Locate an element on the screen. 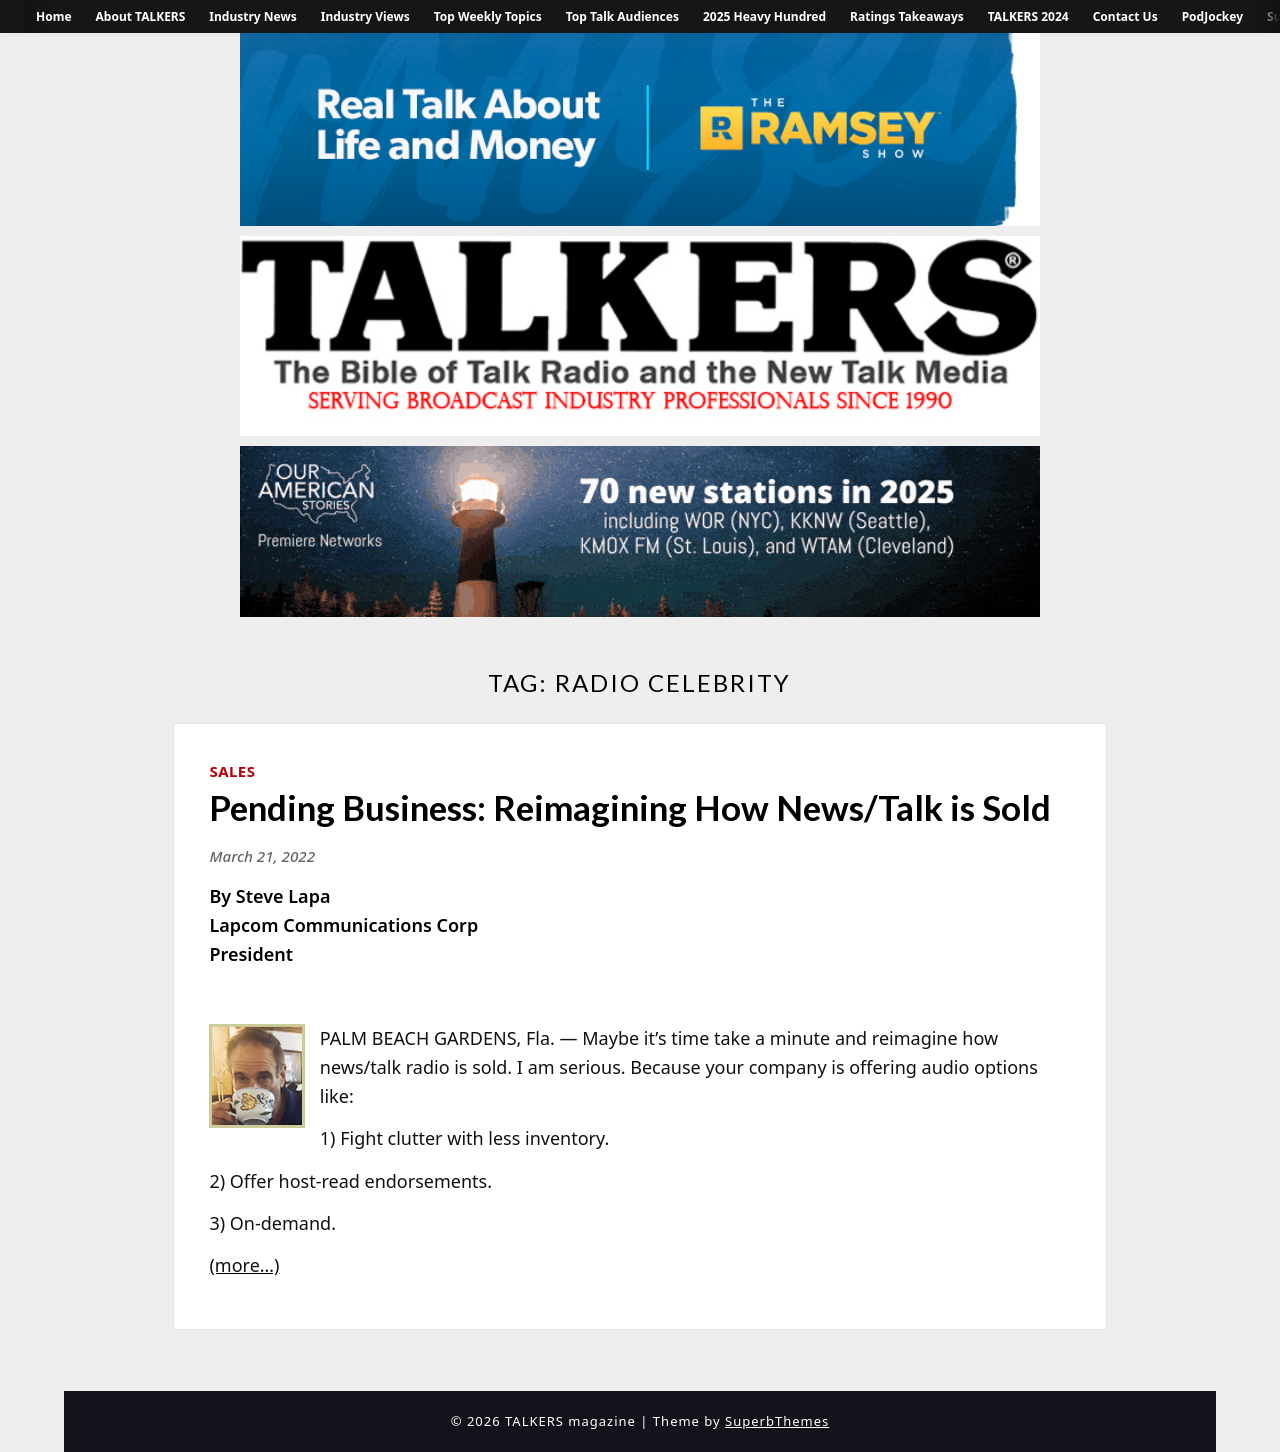  Top Weekly Topics is located at coordinates (488, 16).